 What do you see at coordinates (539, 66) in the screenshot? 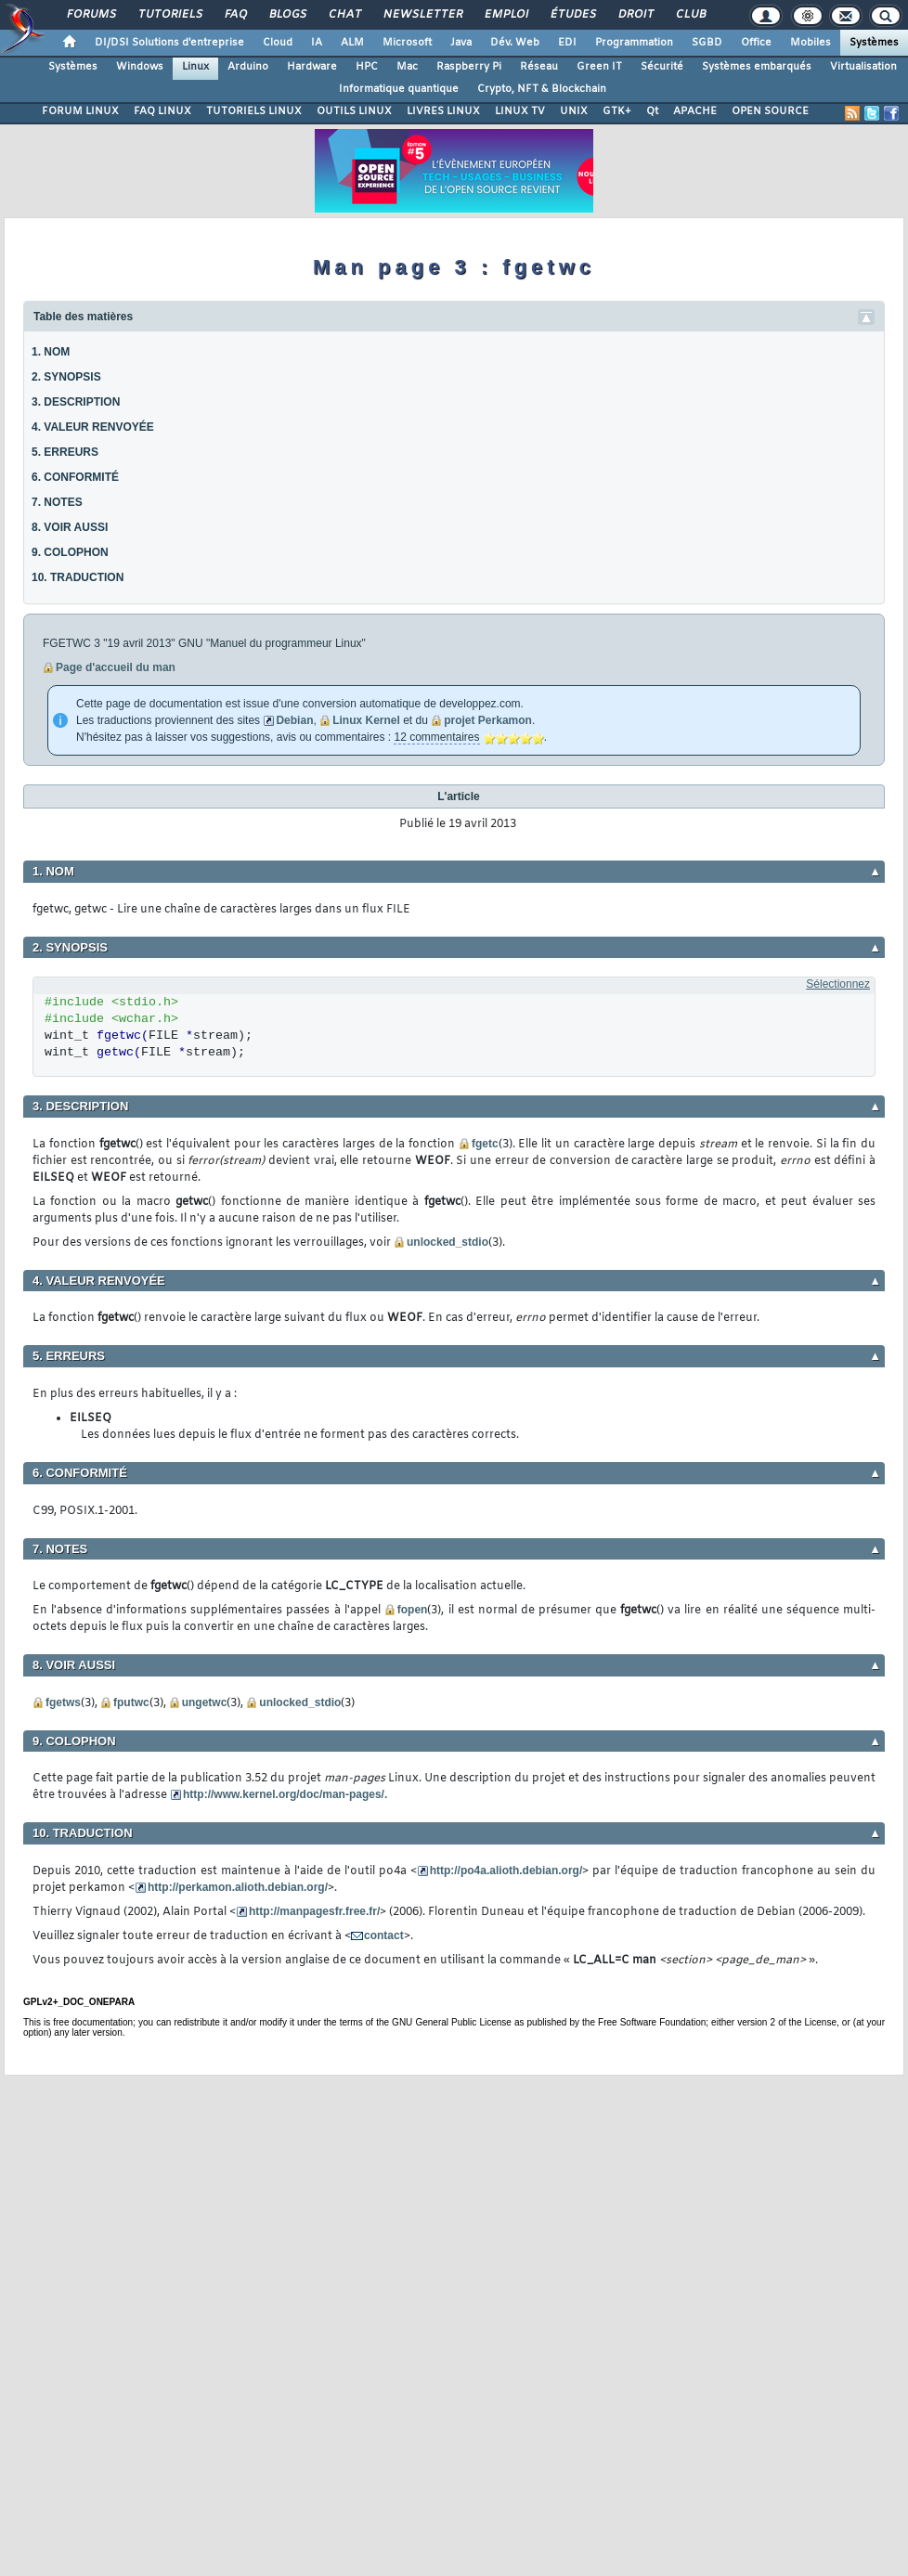
I see `Réseau` at bounding box center [539, 66].